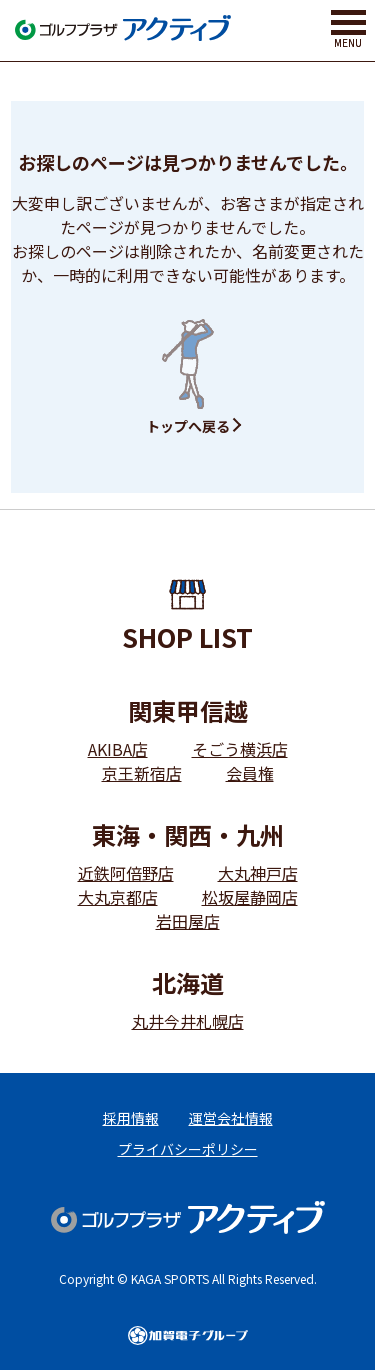  What do you see at coordinates (131, 1118) in the screenshot?
I see `採用情報` at bounding box center [131, 1118].